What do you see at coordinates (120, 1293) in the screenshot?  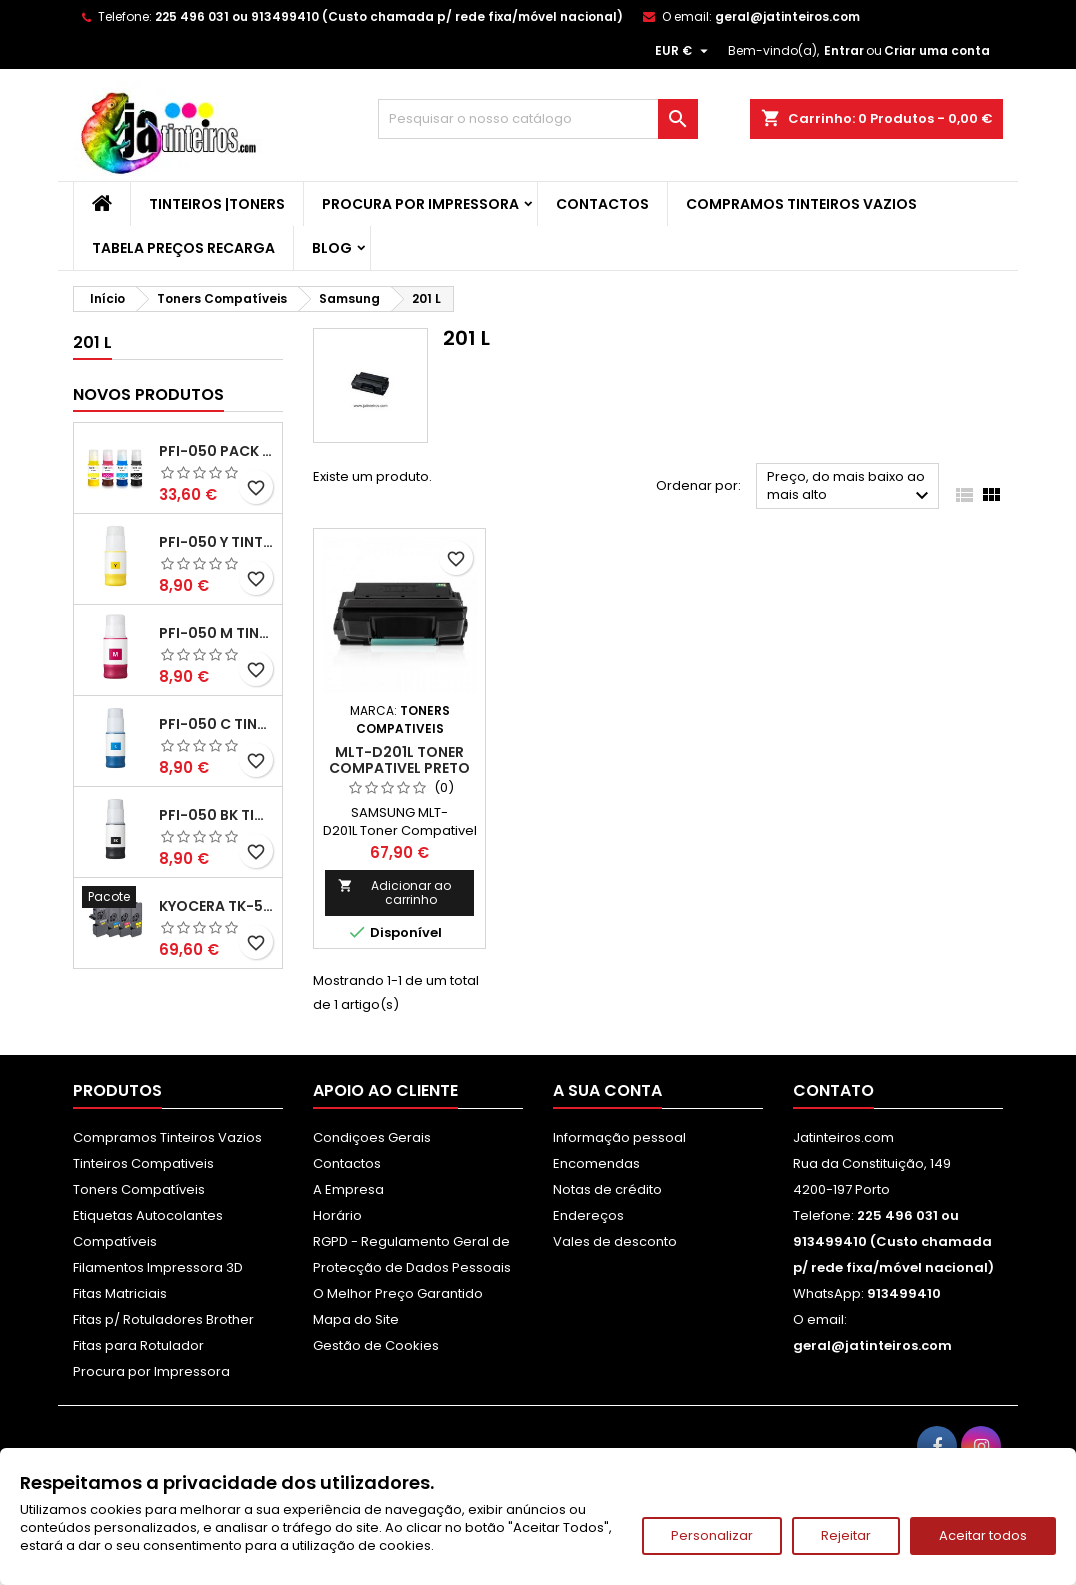 I see `Fitas Matriciais` at bounding box center [120, 1293].